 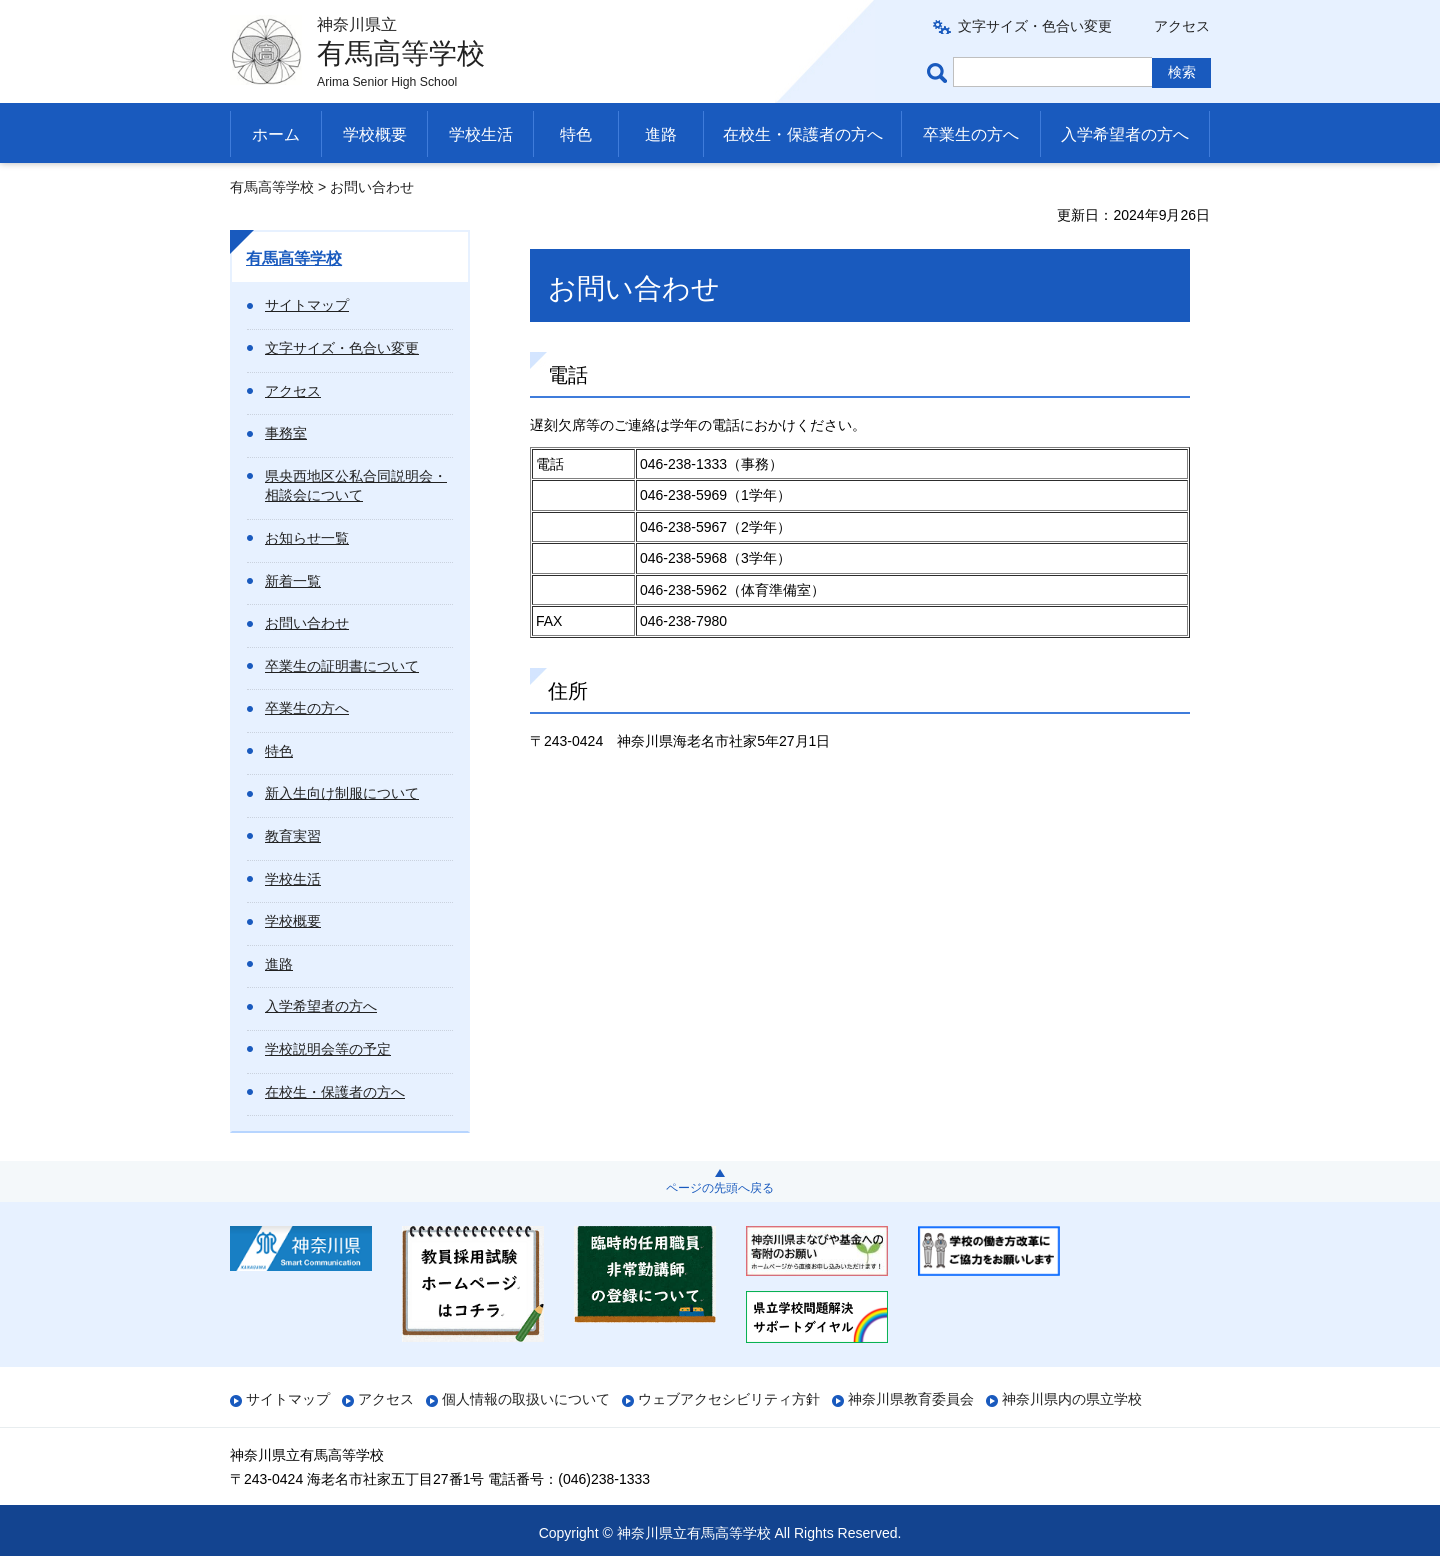 What do you see at coordinates (720, 1188) in the screenshot?
I see `ページの先頭へ戻る` at bounding box center [720, 1188].